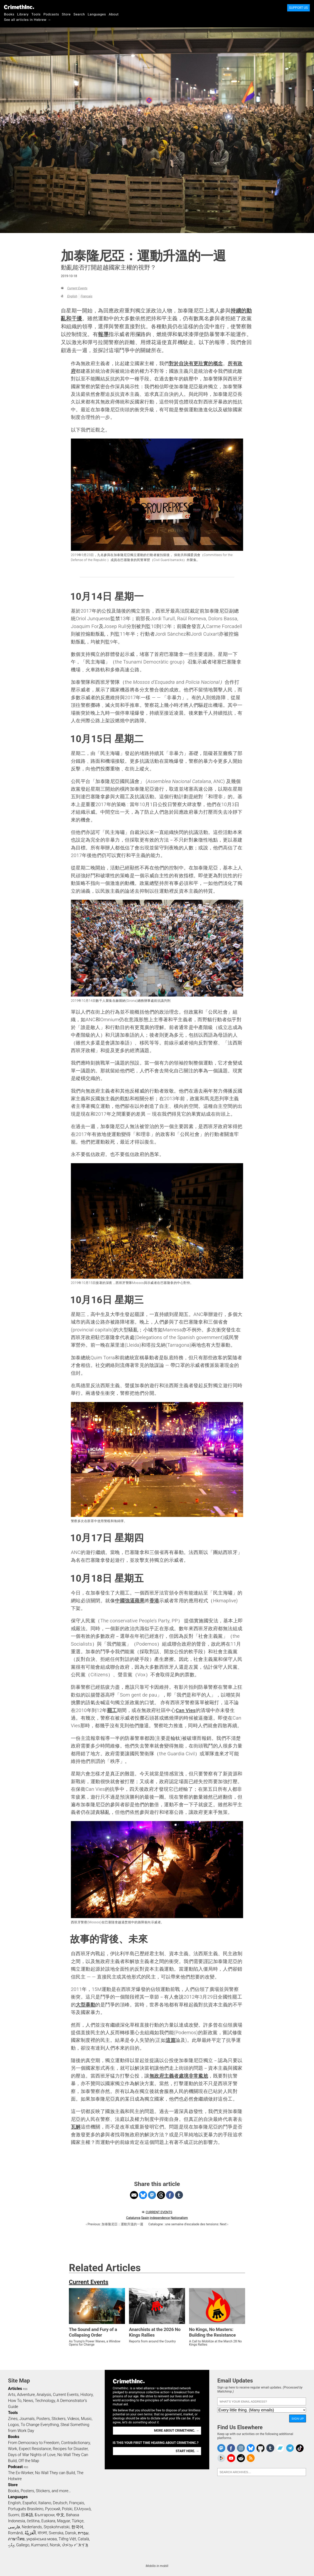 This screenshot has height=2576, width=314. Describe the element at coordinates (75, 2545) in the screenshot. I see `ᜏᜒᜃᜅ᜔ ᜆᜄᜎᜓᜄ᜔` at that location.